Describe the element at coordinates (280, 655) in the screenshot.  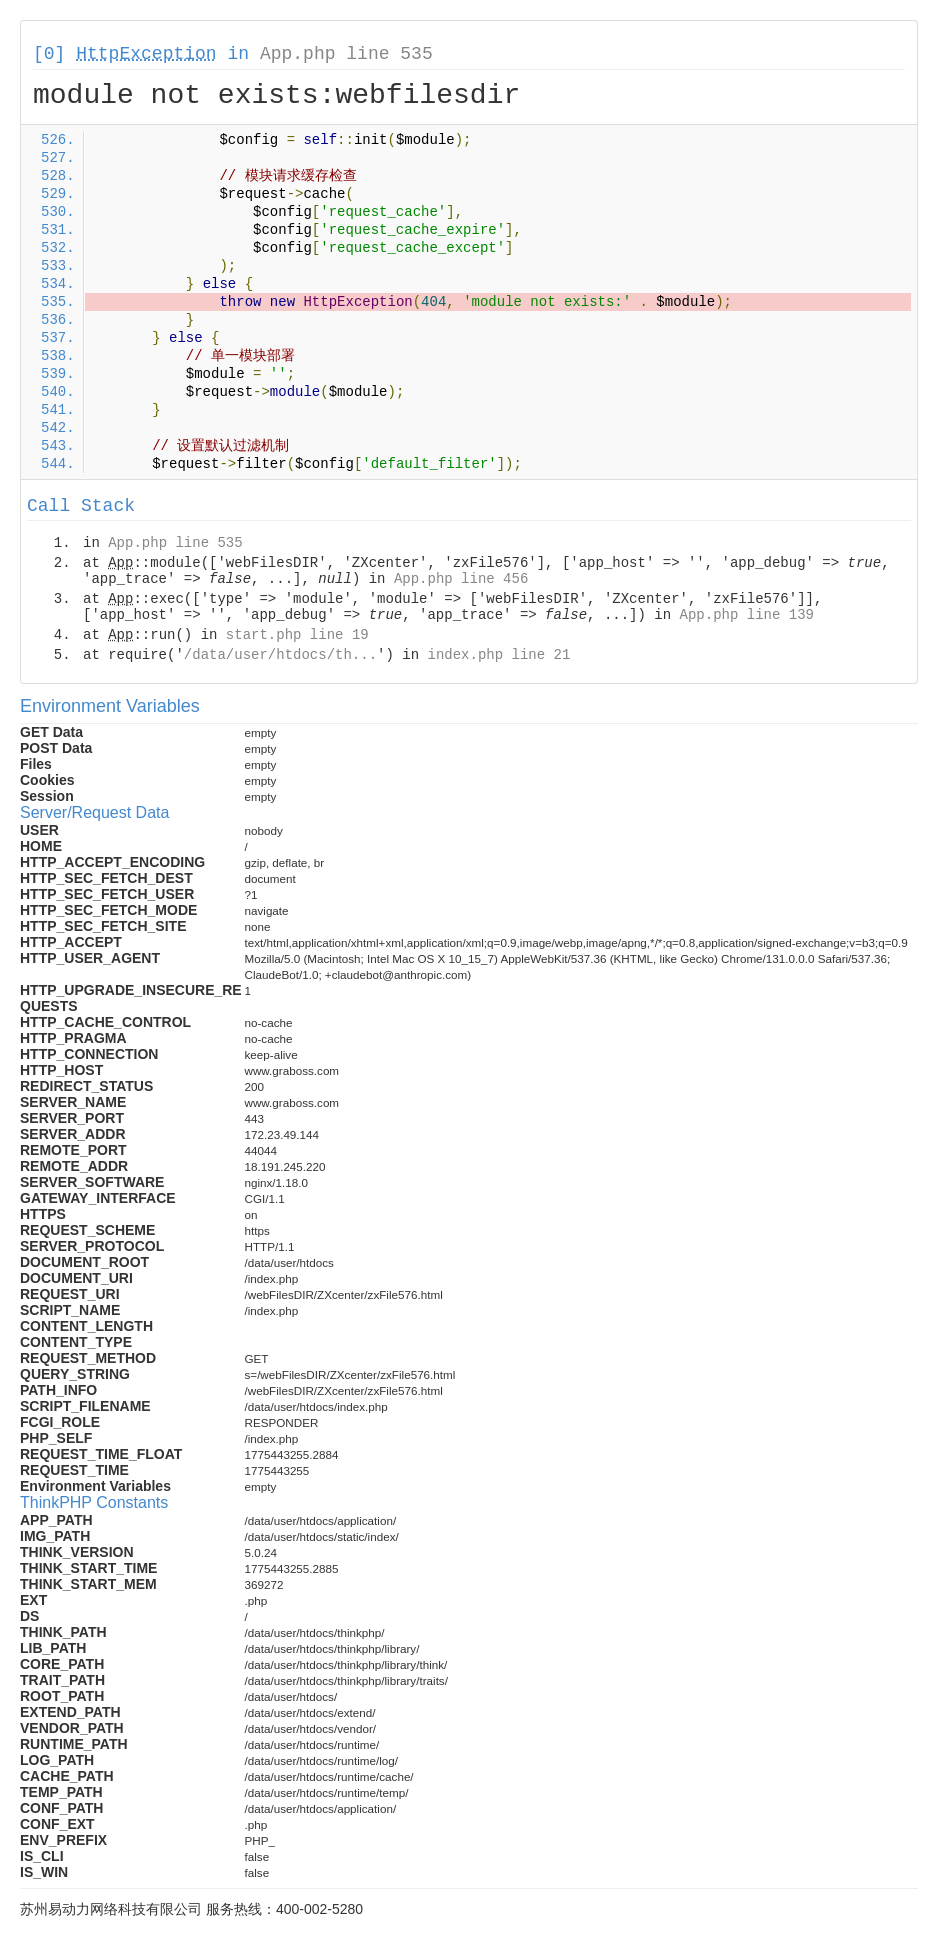
I see `/data/user/htdocs/th...` at that location.